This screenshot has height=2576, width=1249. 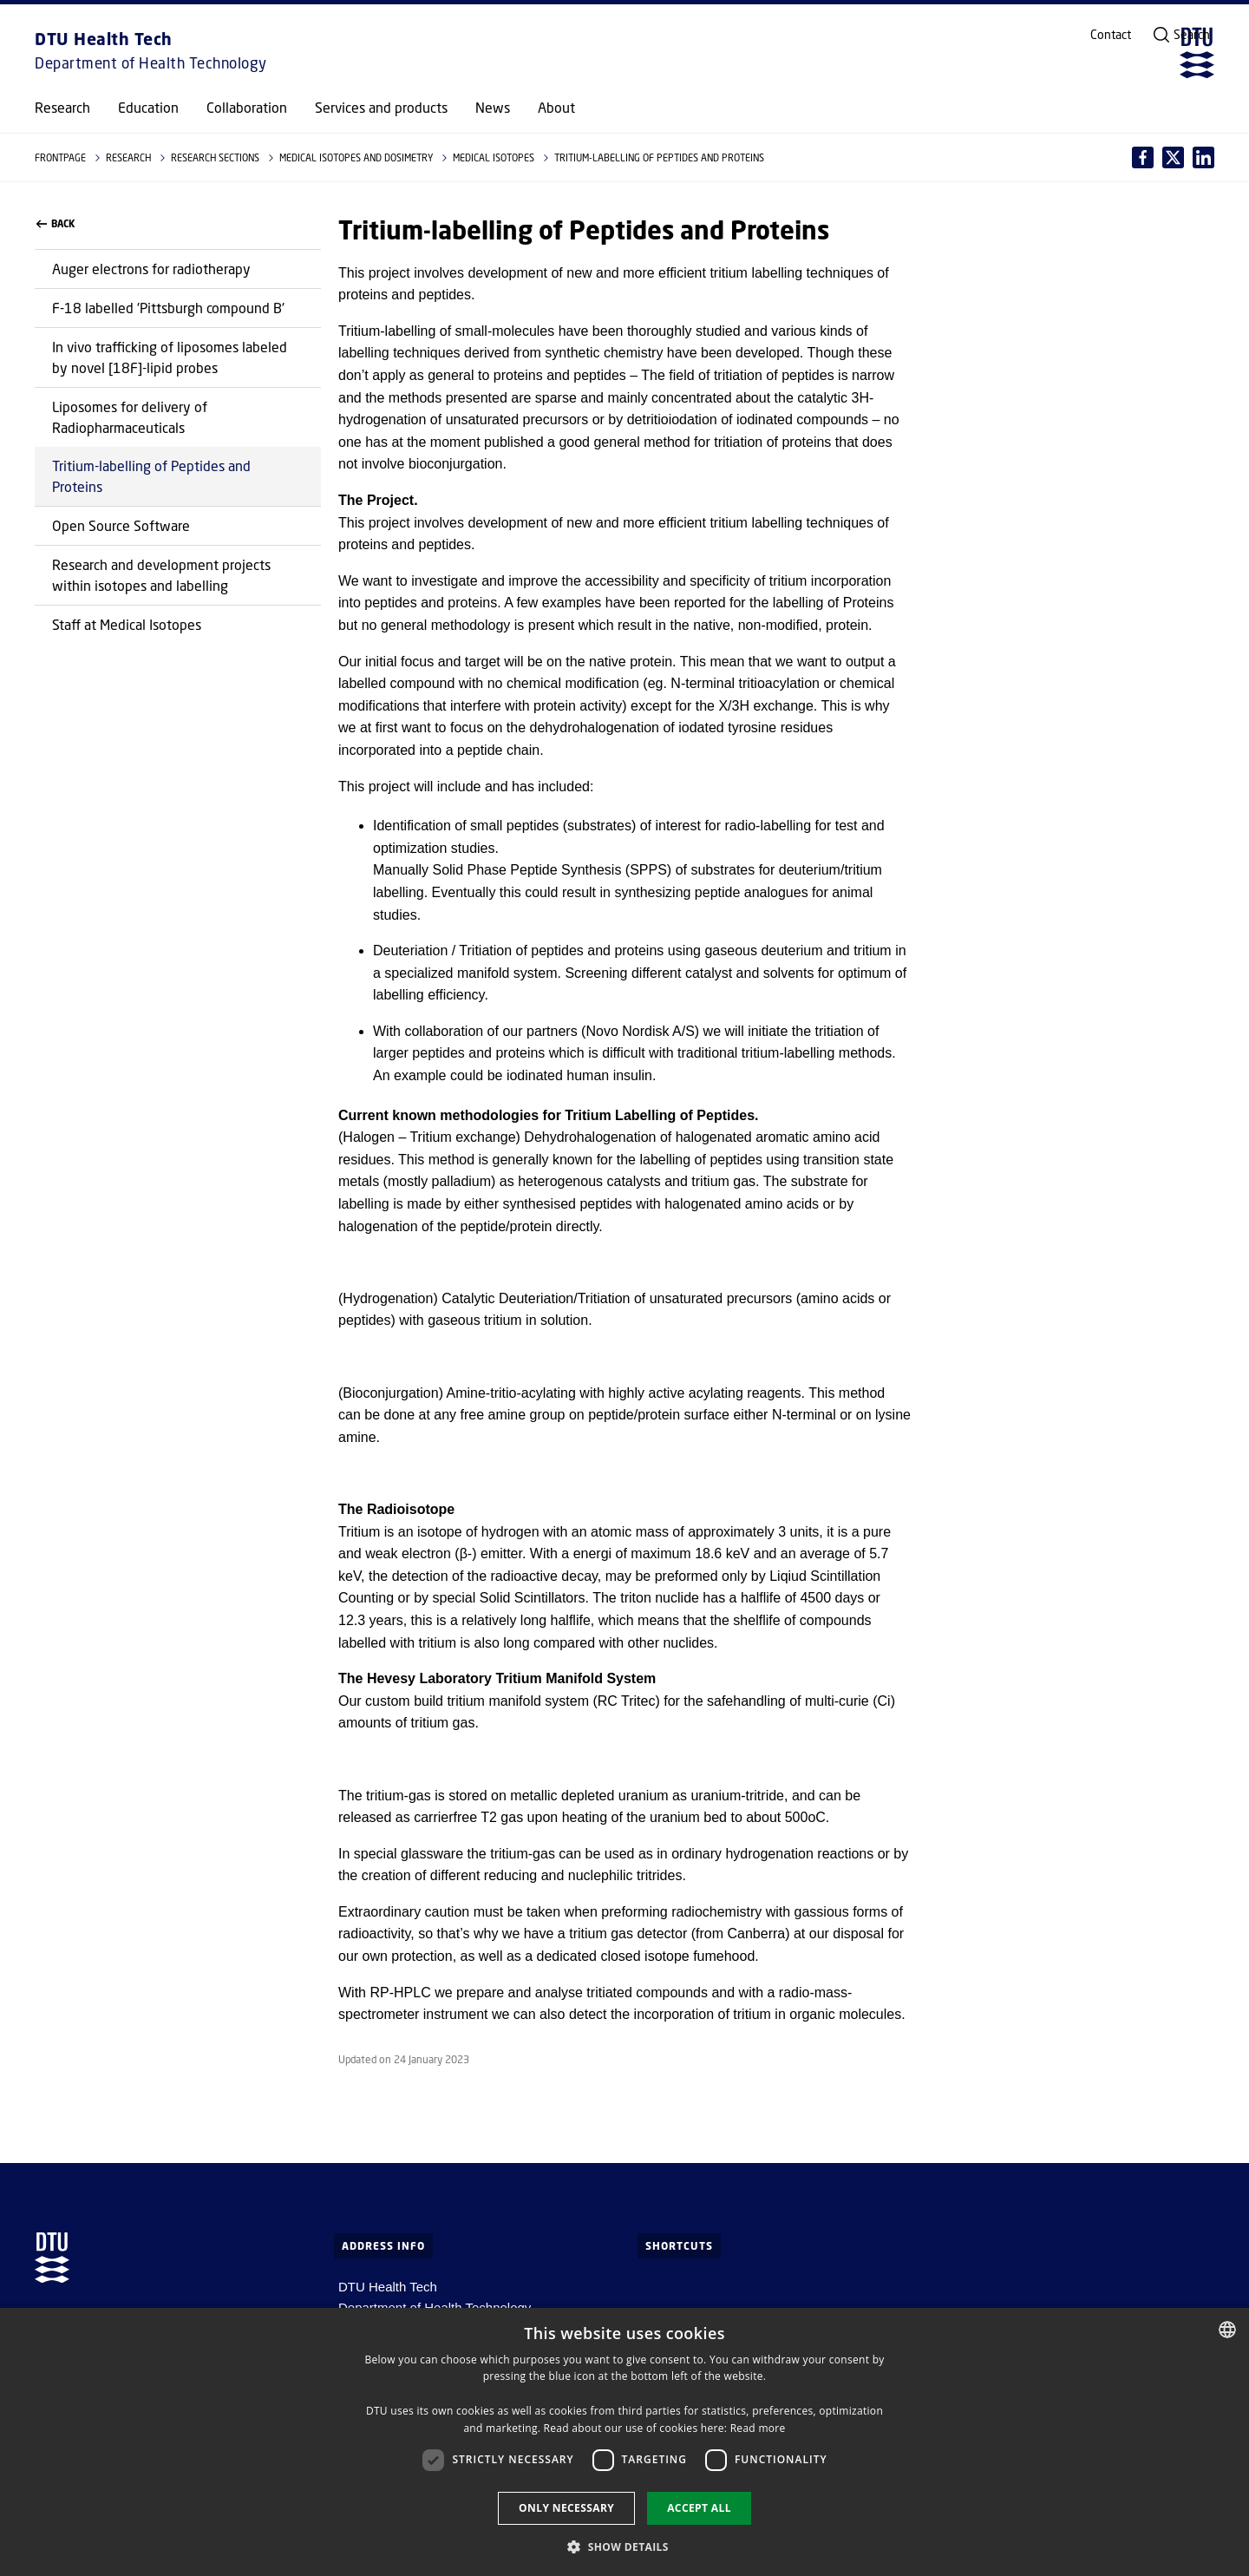 What do you see at coordinates (161, 574) in the screenshot?
I see `Research and development projects within isotopes and labelling` at bounding box center [161, 574].